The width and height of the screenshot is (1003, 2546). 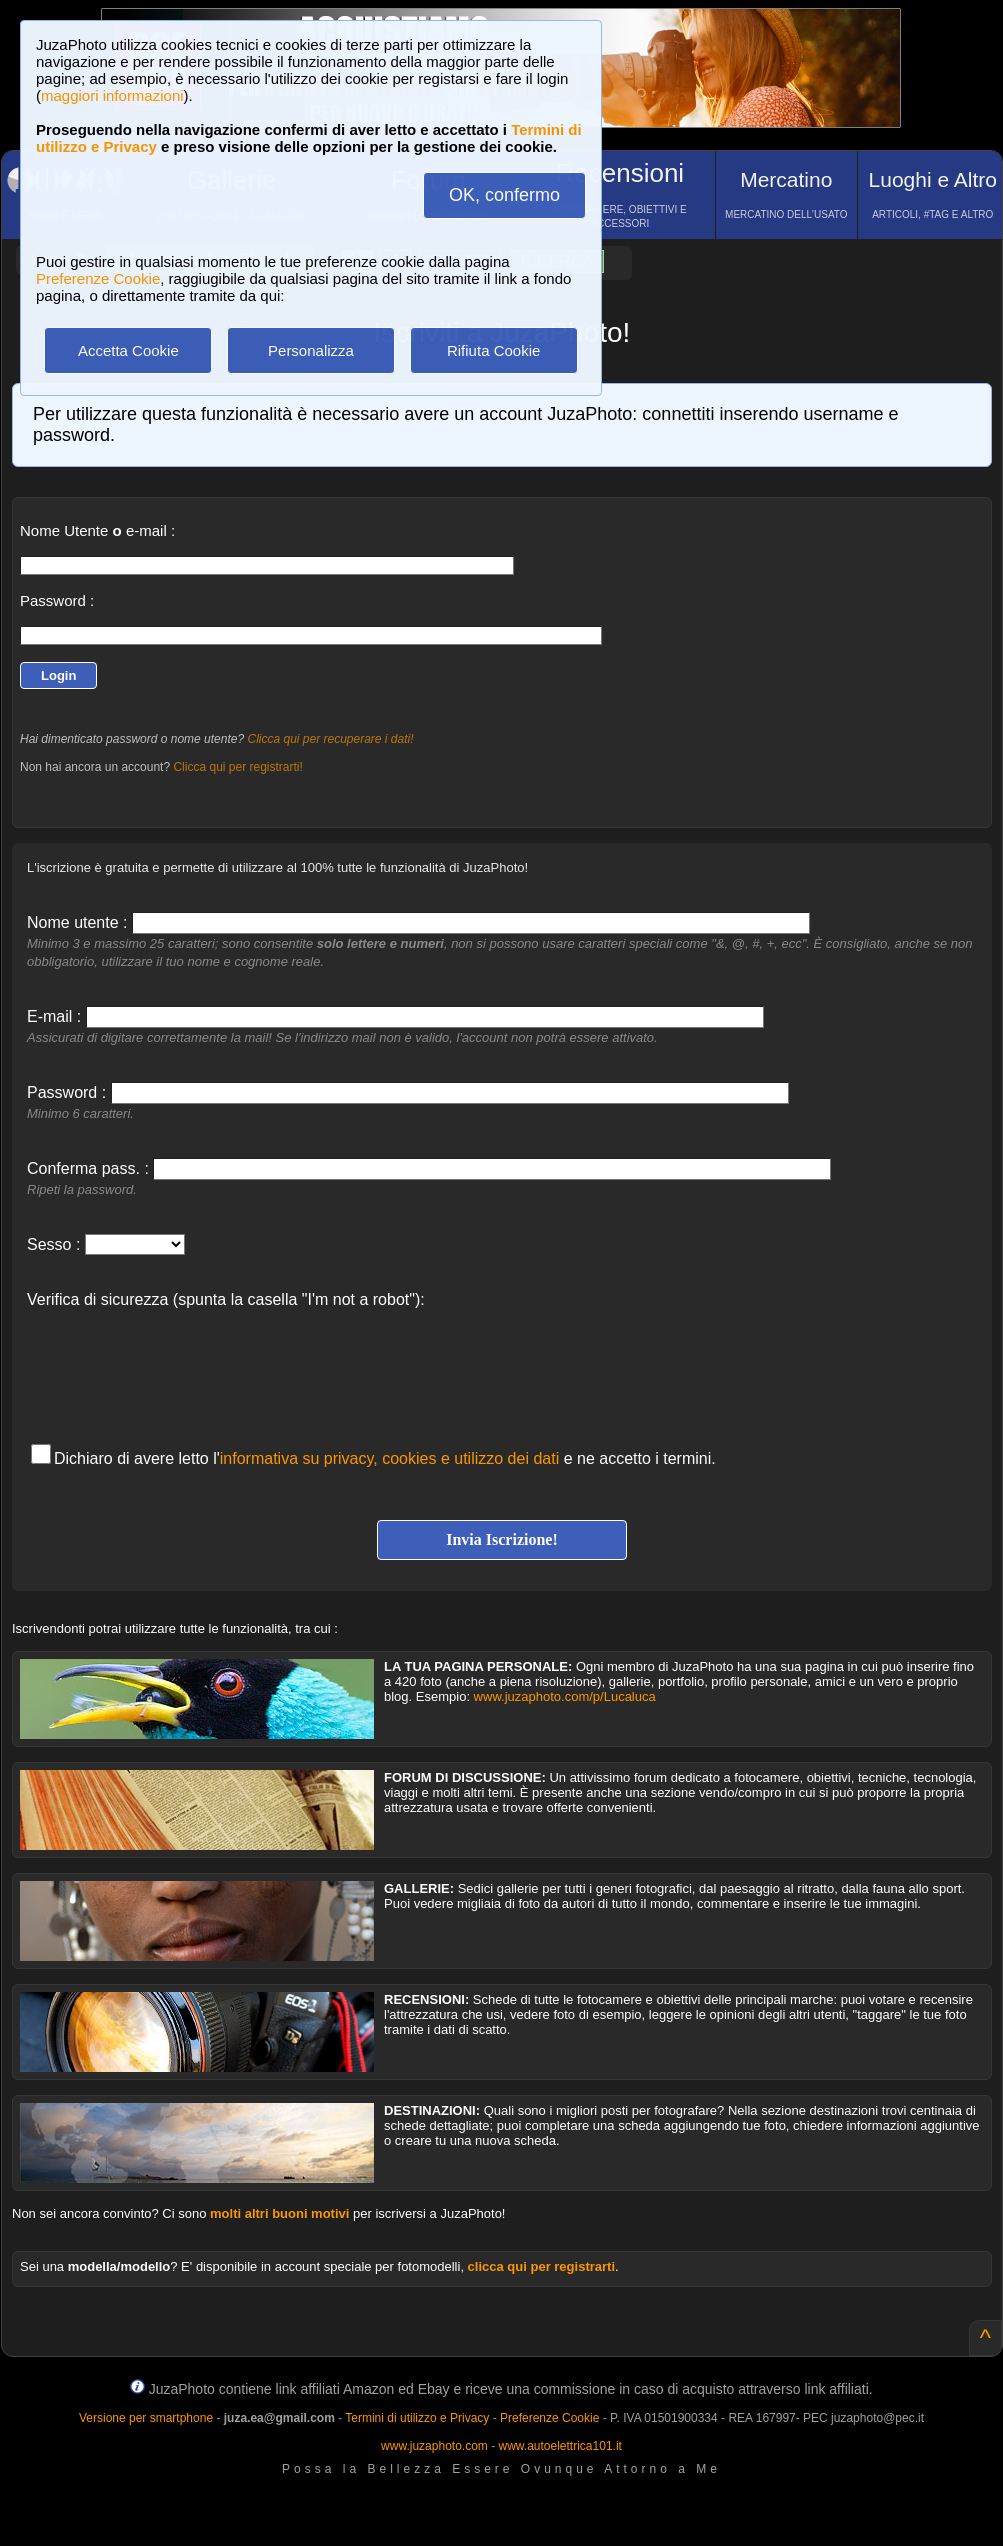 What do you see at coordinates (389, 1458) in the screenshot?
I see `informativa su privacy, cookies e utilizzo dei dati` at bounding box center [389, 1458].